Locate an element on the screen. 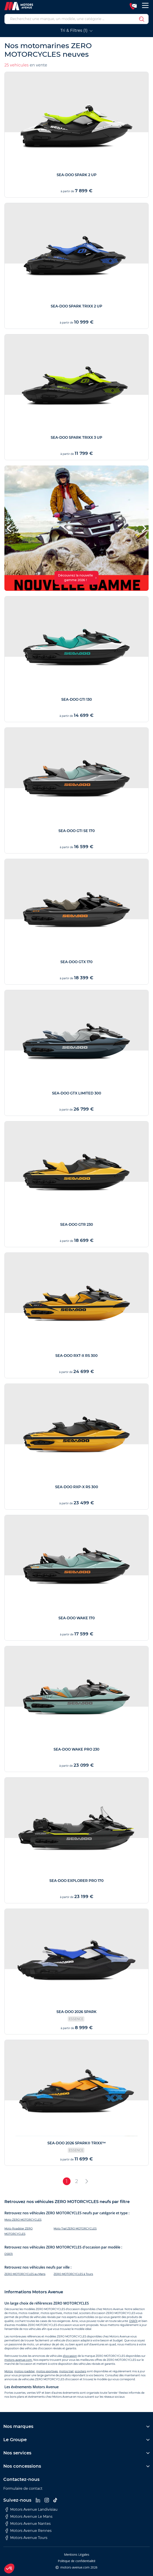 The image size is (153, 2576). Motors Avenue Le Mans is located at coordinates (29, 2516).